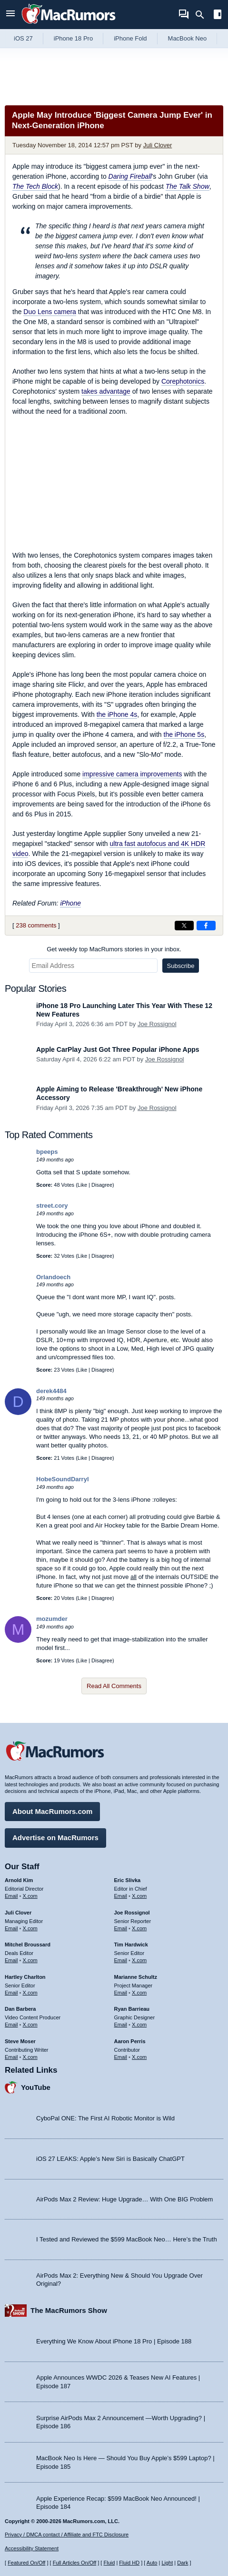 This screenshot has height=2576, width=228. I want to click on Dark [Force dark mode on], so click(182, 2563).